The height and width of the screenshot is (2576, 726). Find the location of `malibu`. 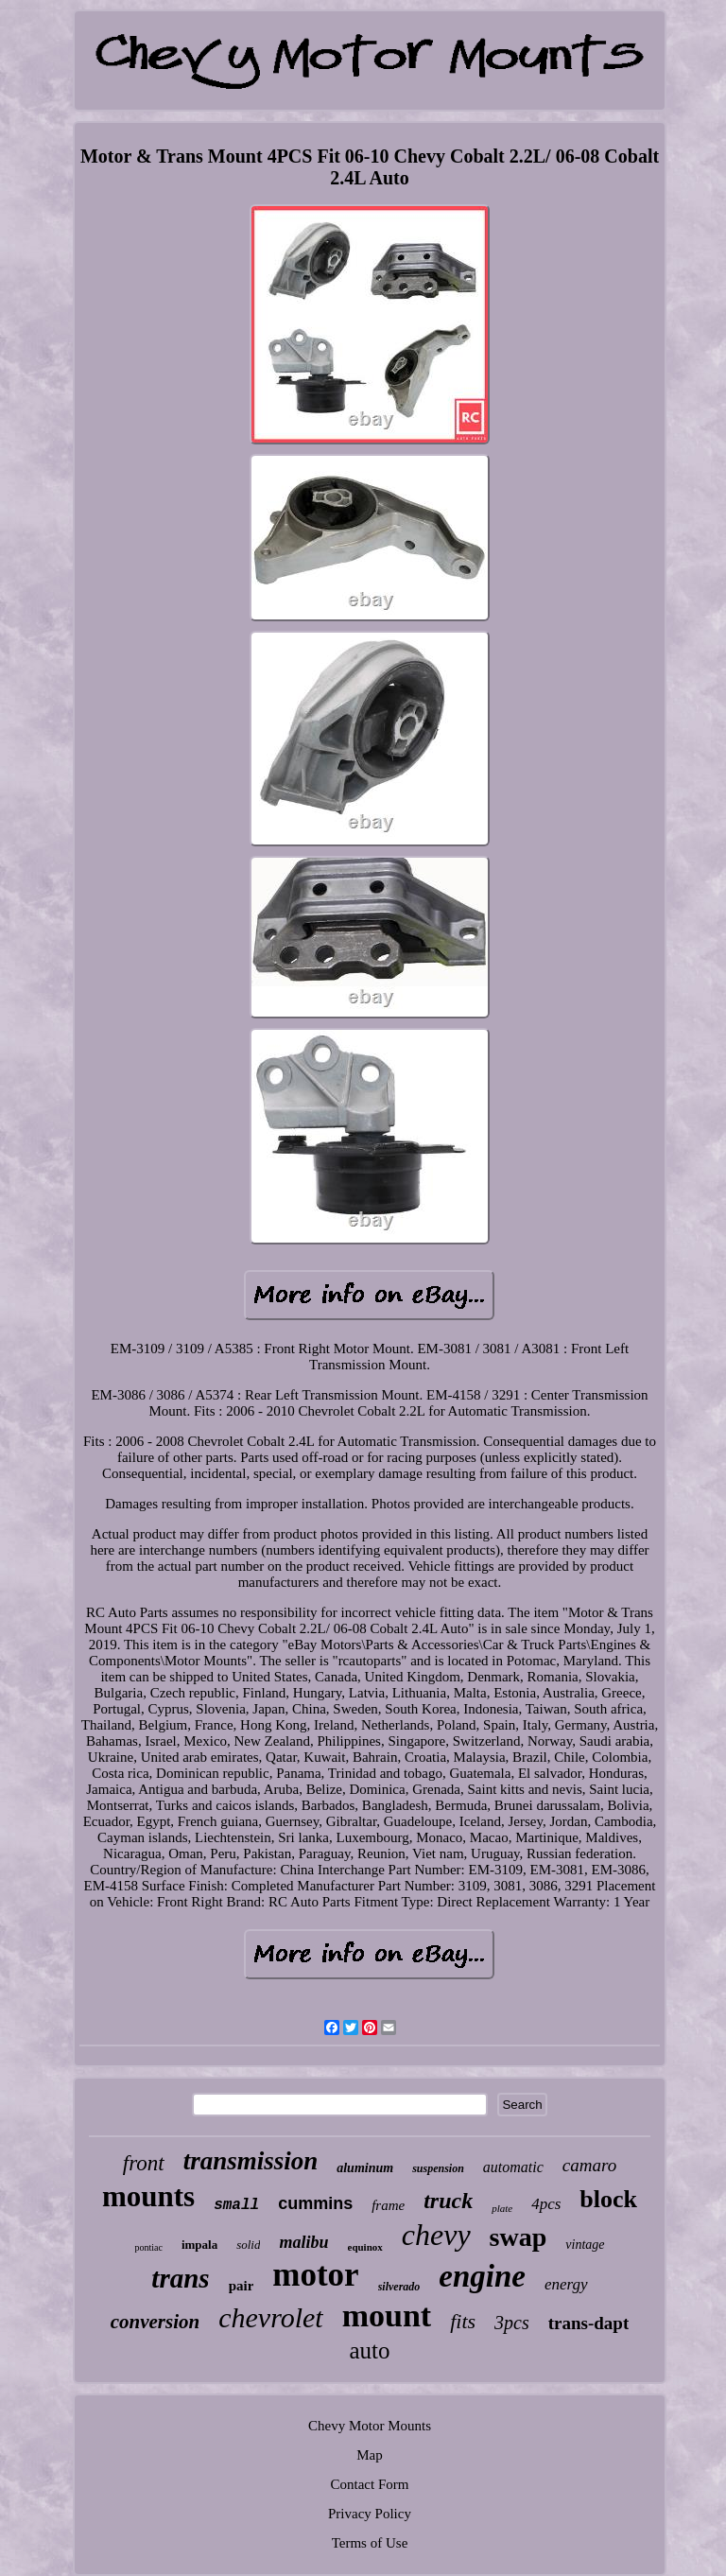

malibu is located at coordinates (303, 2242).